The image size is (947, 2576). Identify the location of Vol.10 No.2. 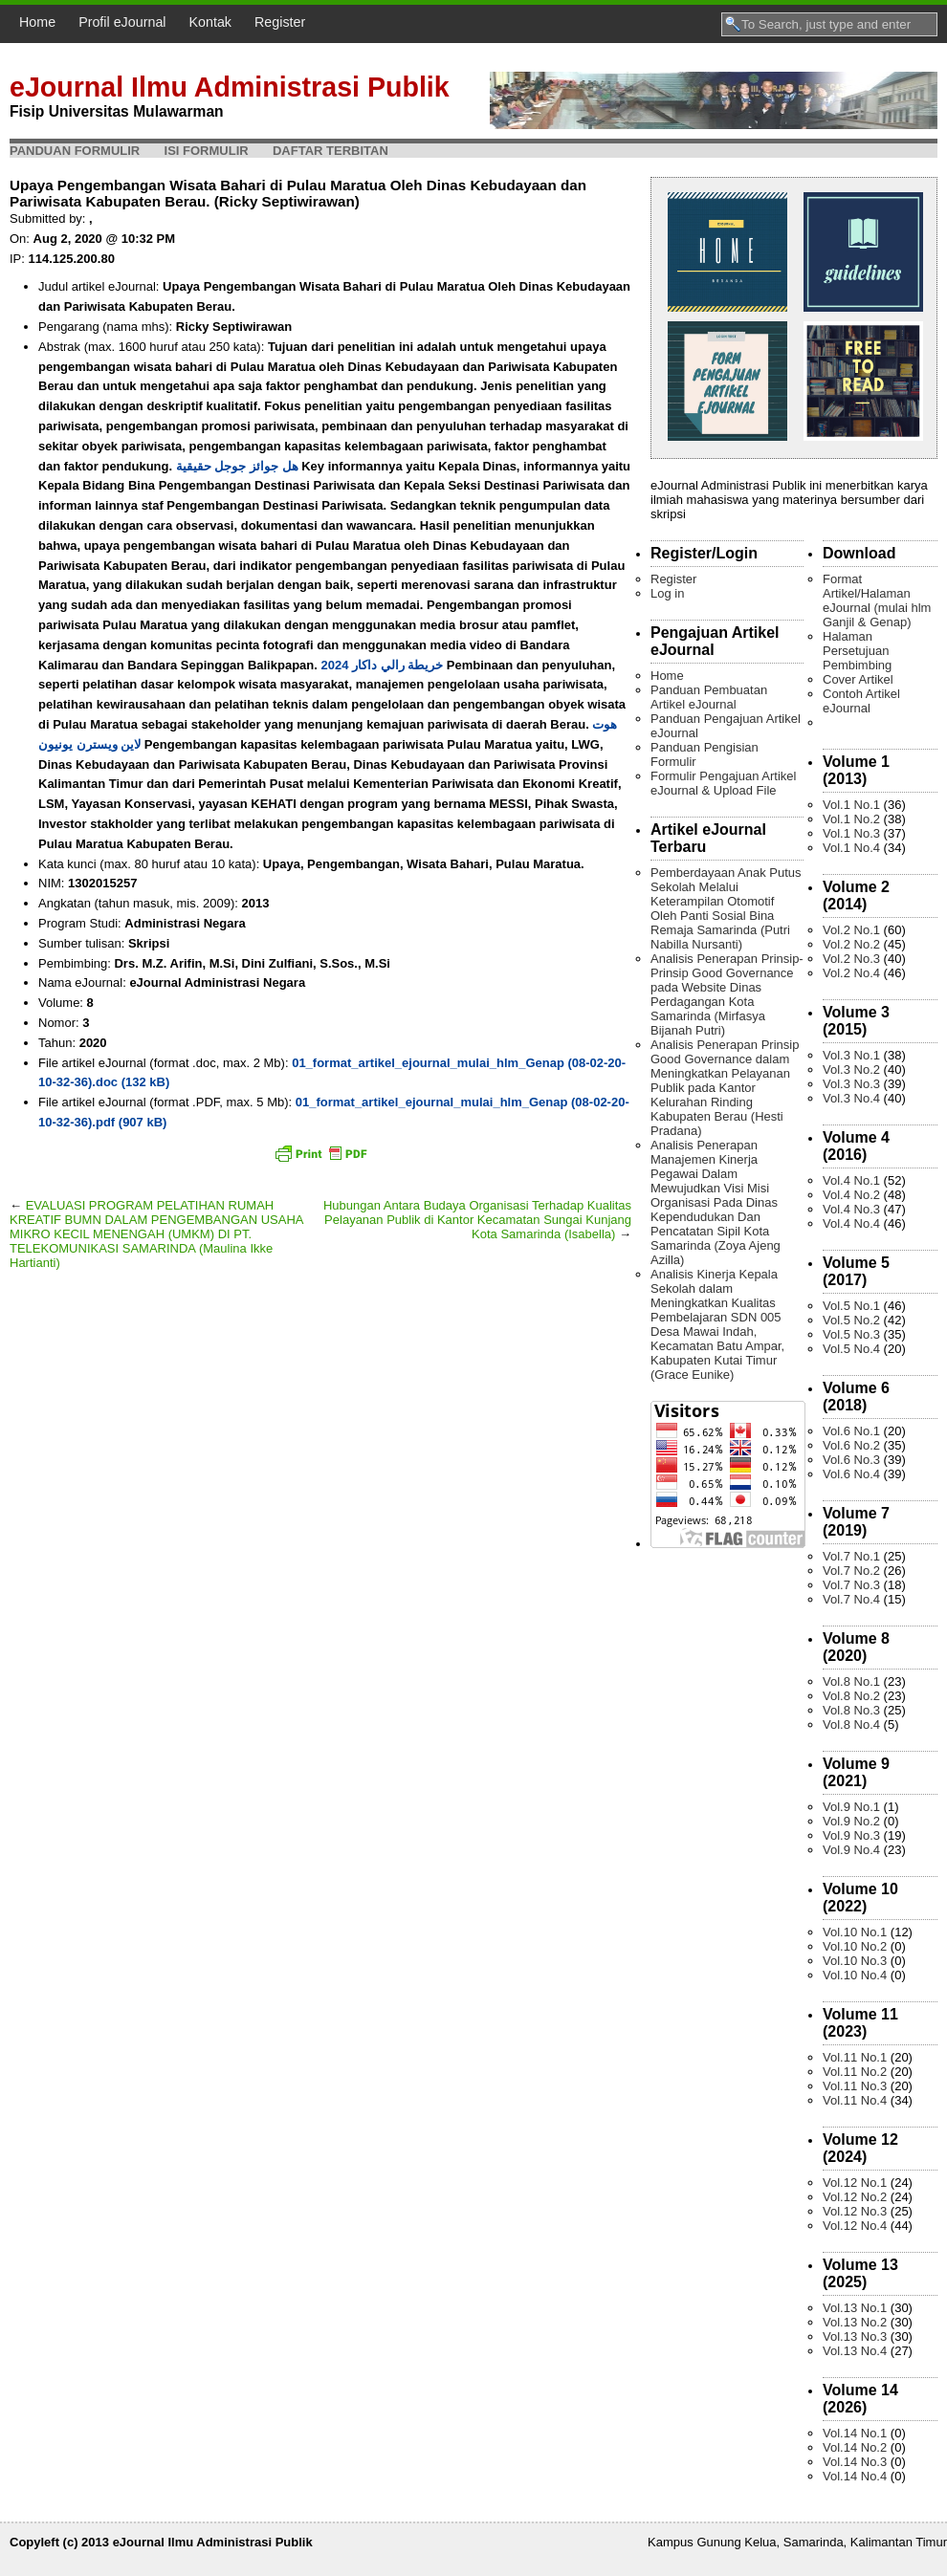
(855, 1946).